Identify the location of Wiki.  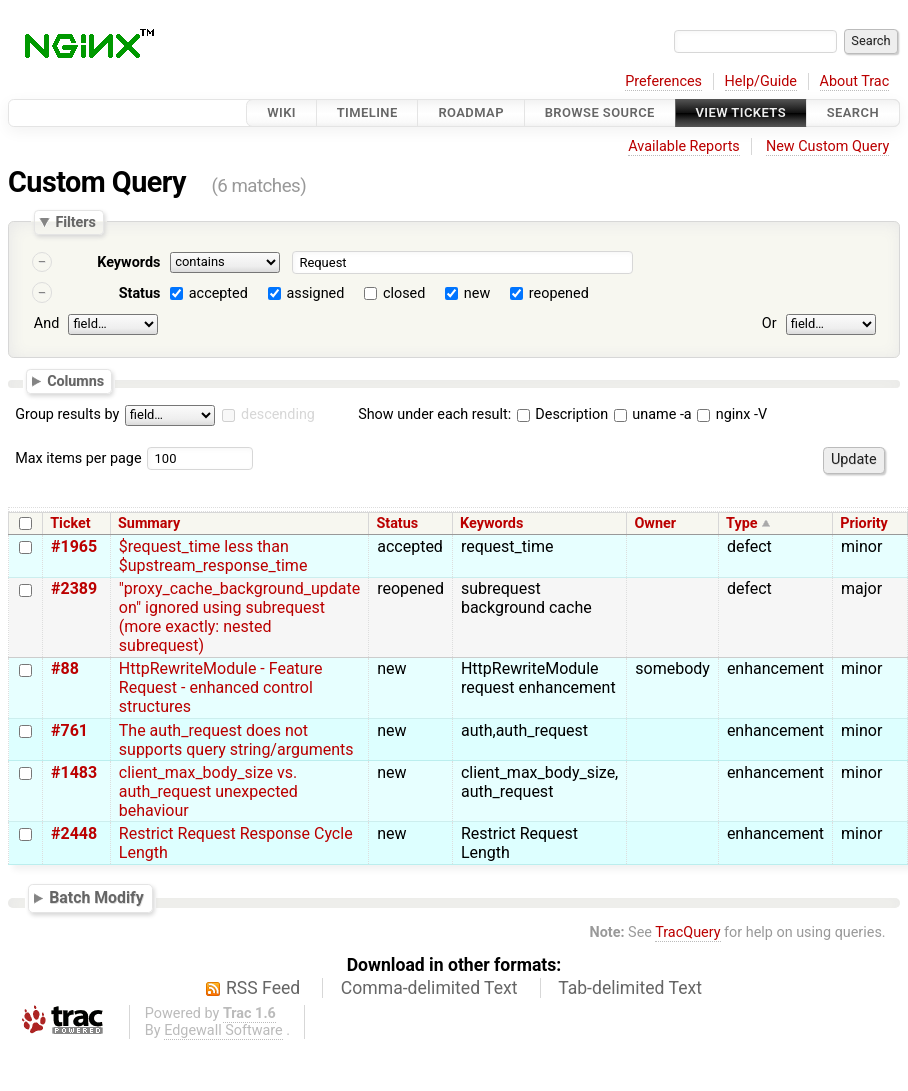
(281, 112).